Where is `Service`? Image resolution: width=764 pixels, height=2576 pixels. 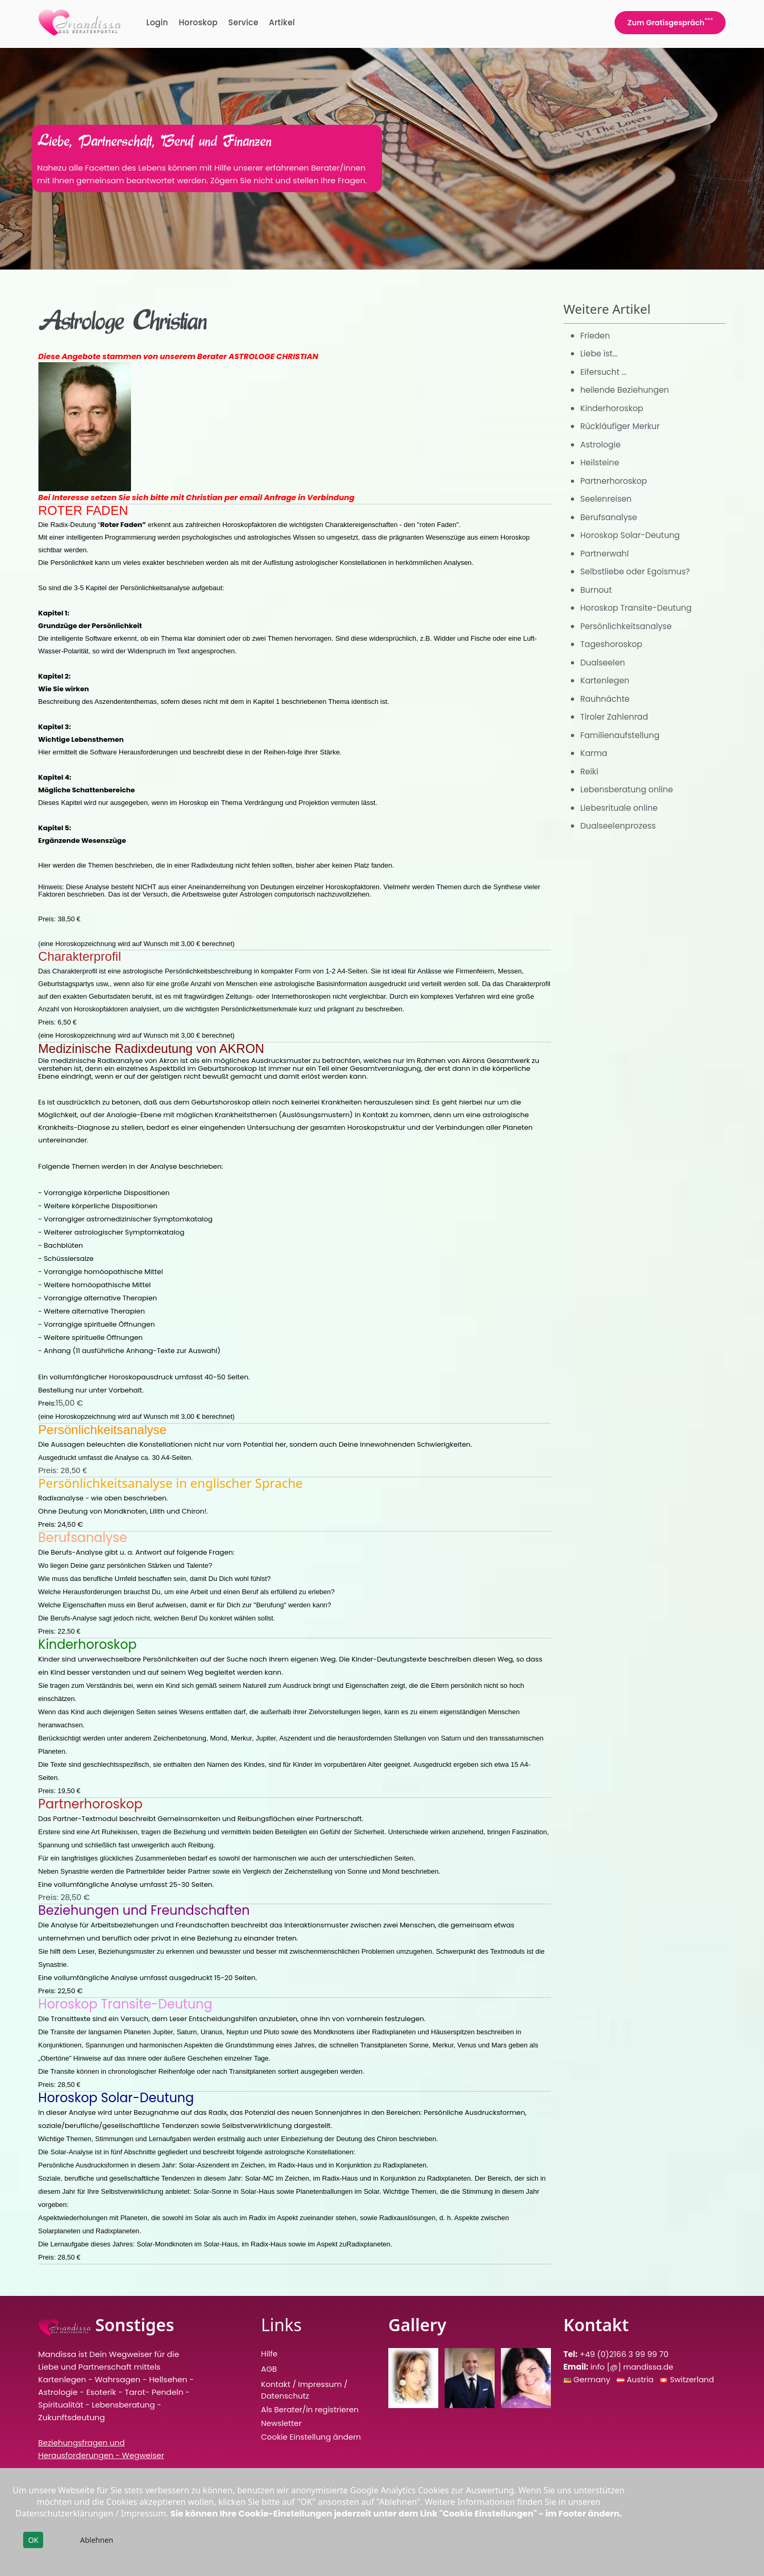
Service is located at coordinates (243, 22).